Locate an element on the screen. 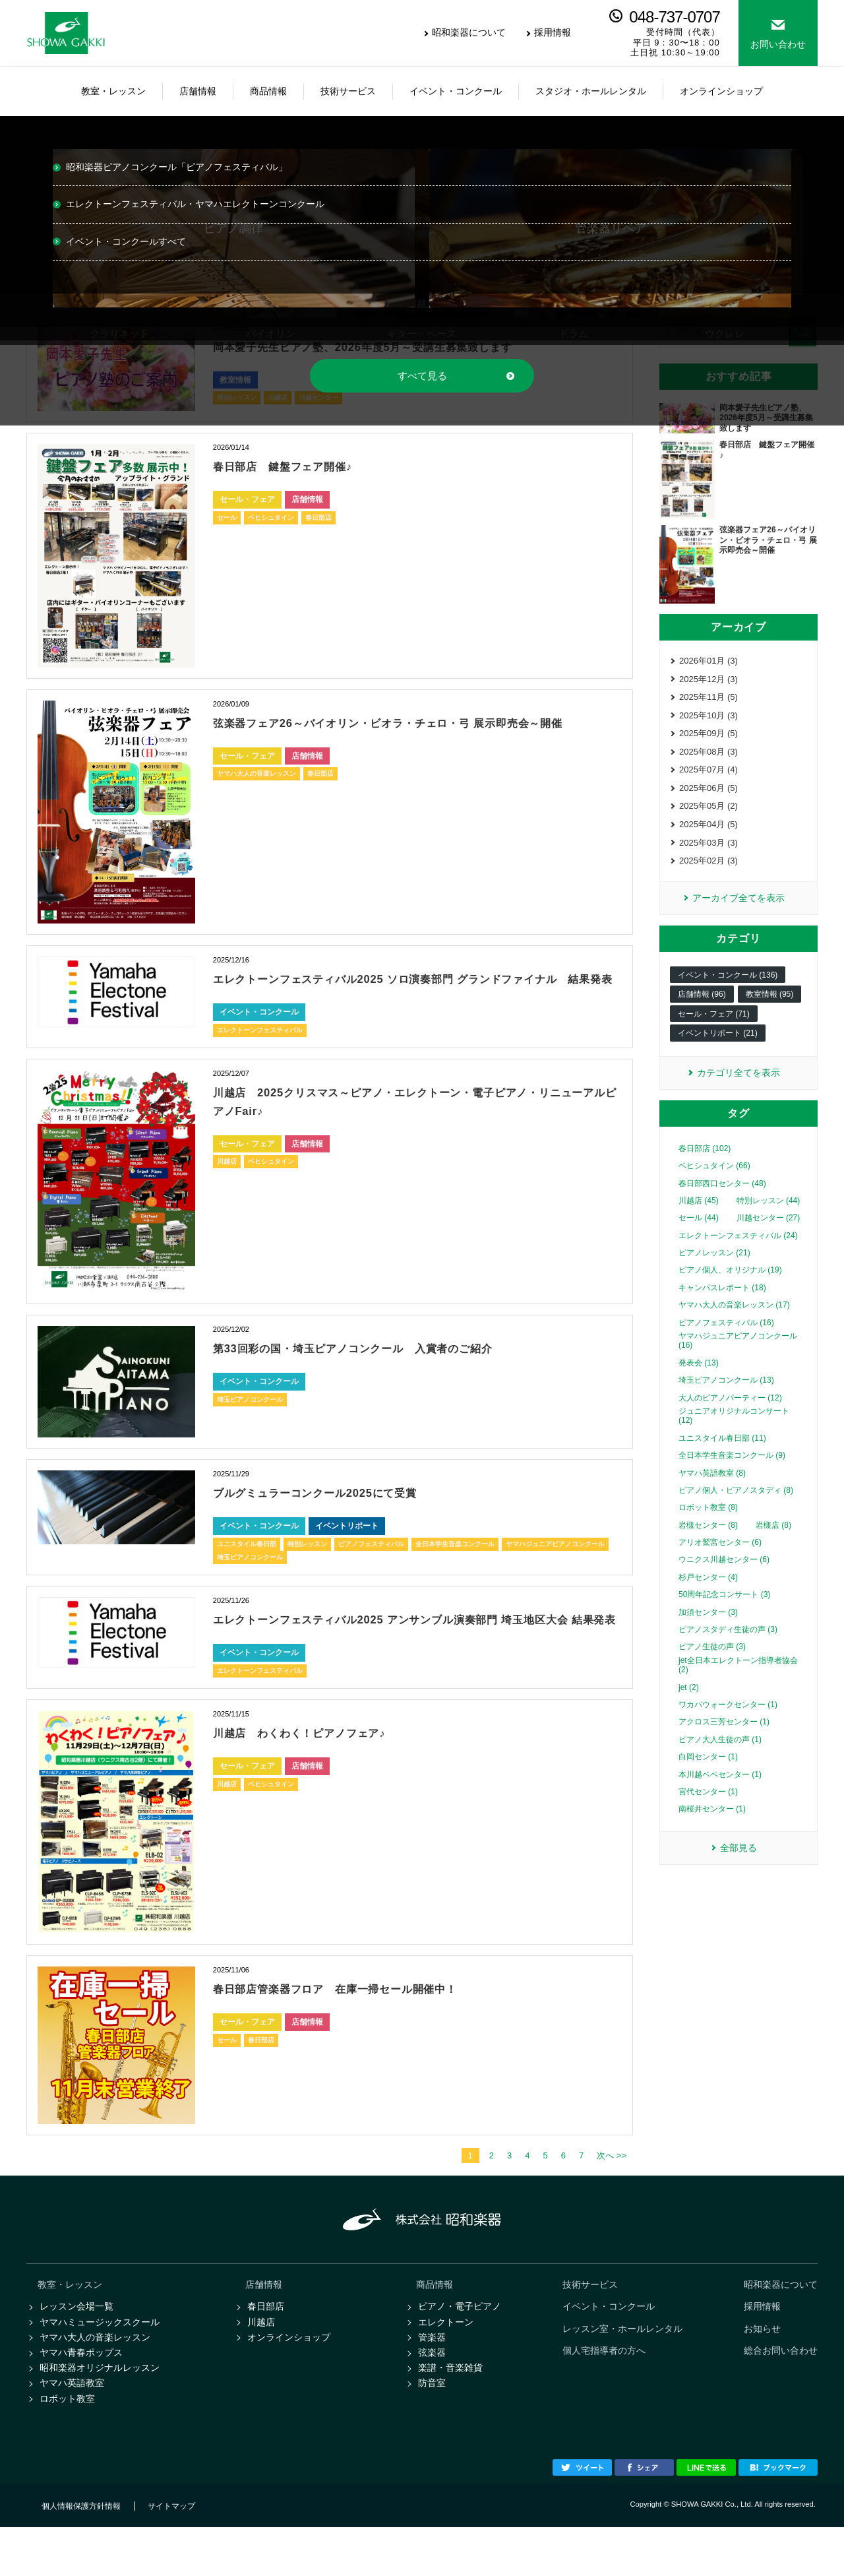 The height and width of the screenshot is (2576, 844). ユニスタイル春日部 is located at coordinates (246, 1562).